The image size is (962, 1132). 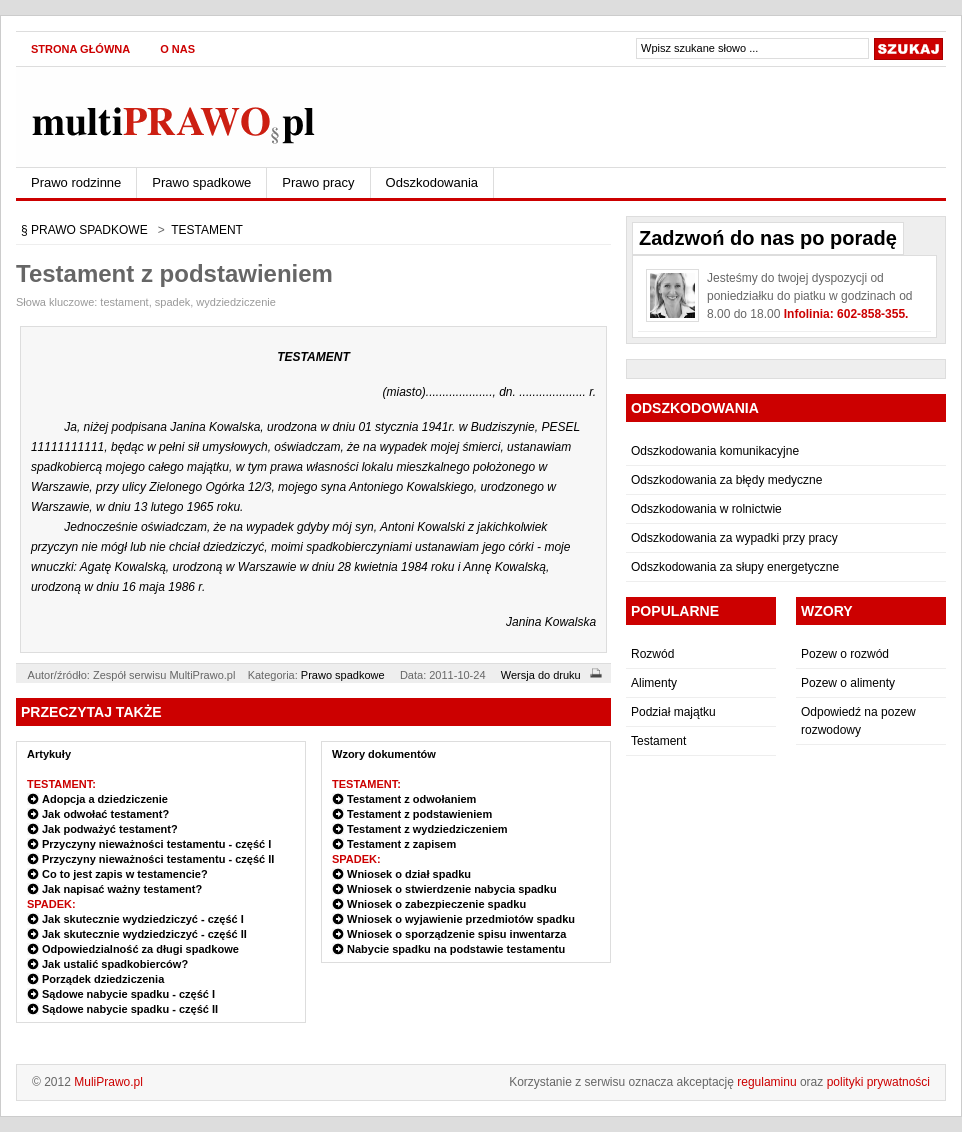 What do you see at coordinates (158, 859) in the screenshot?
I see `Przyczyny nieważności testamentu - część II` at bounding box center [158, 859].